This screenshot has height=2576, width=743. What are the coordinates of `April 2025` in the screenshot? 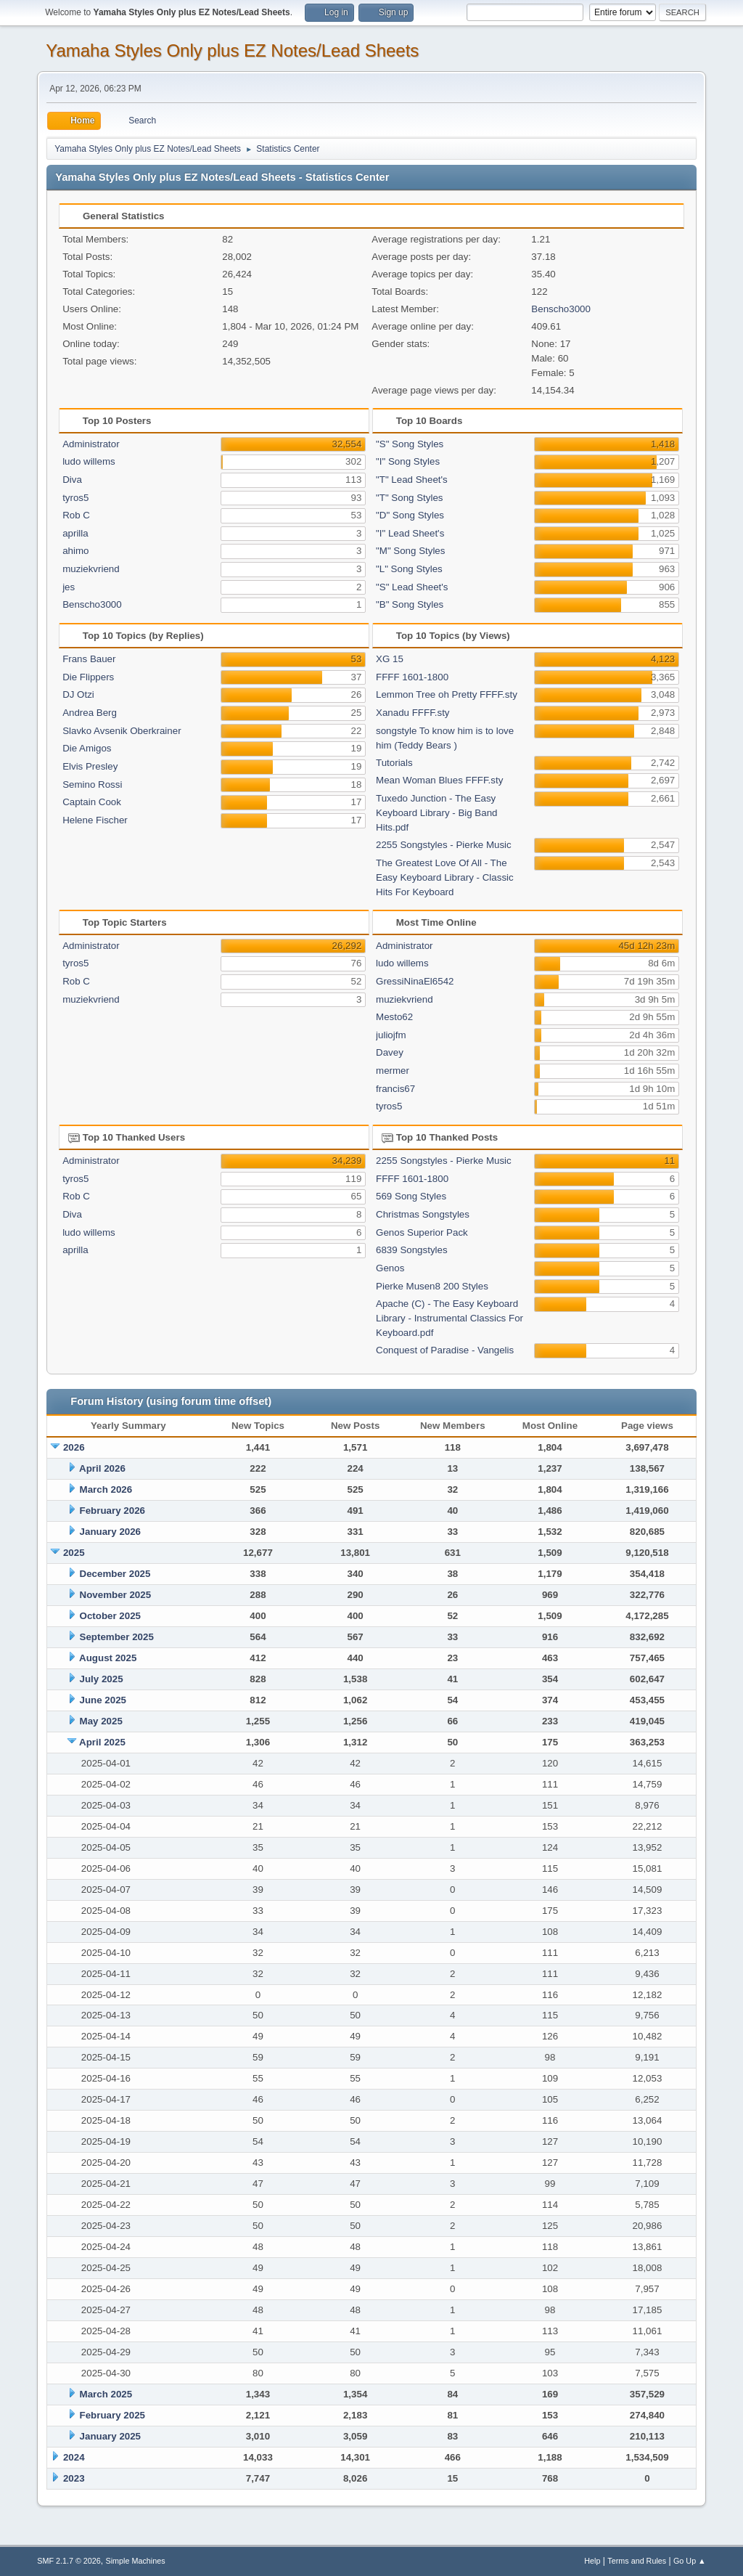 It's located at (102, 1742).